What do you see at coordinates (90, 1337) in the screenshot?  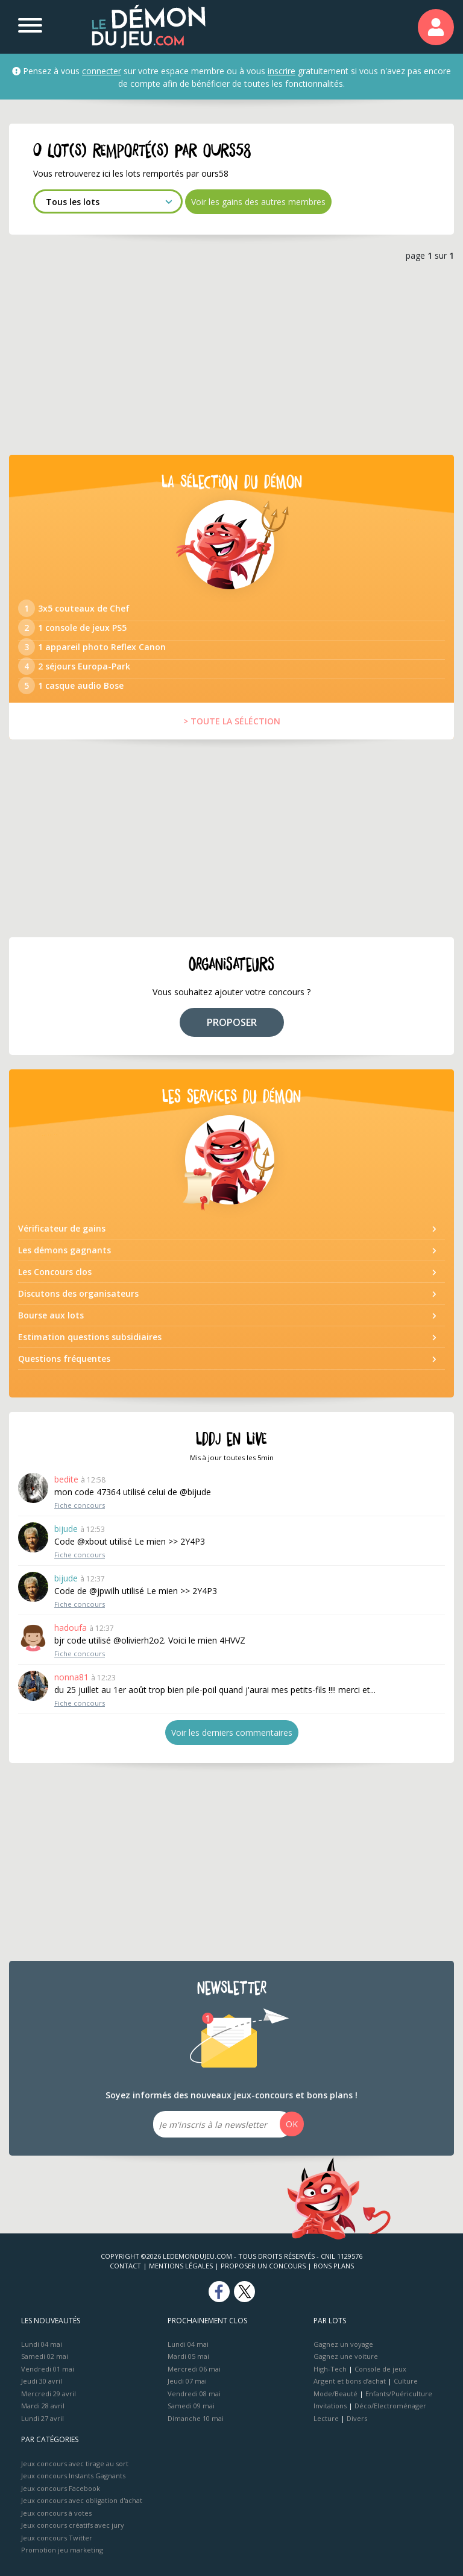 I see `Estimation questions subsidiaires` at bounding box center [90, 1337].